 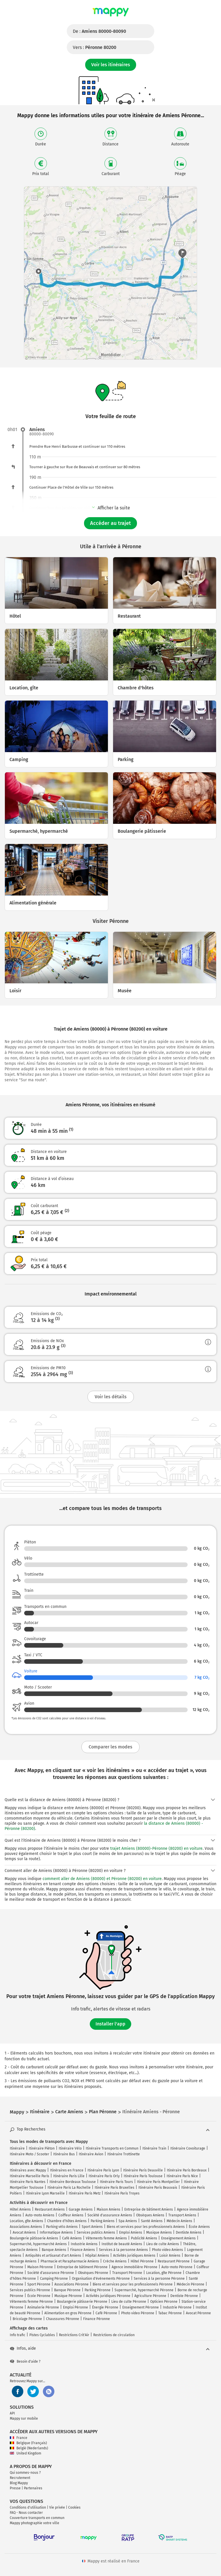 What do you see at coordinates (97, 2255) in the screenshot?
I see `Hôpital Amiens` at bounding box center [97, 2255].